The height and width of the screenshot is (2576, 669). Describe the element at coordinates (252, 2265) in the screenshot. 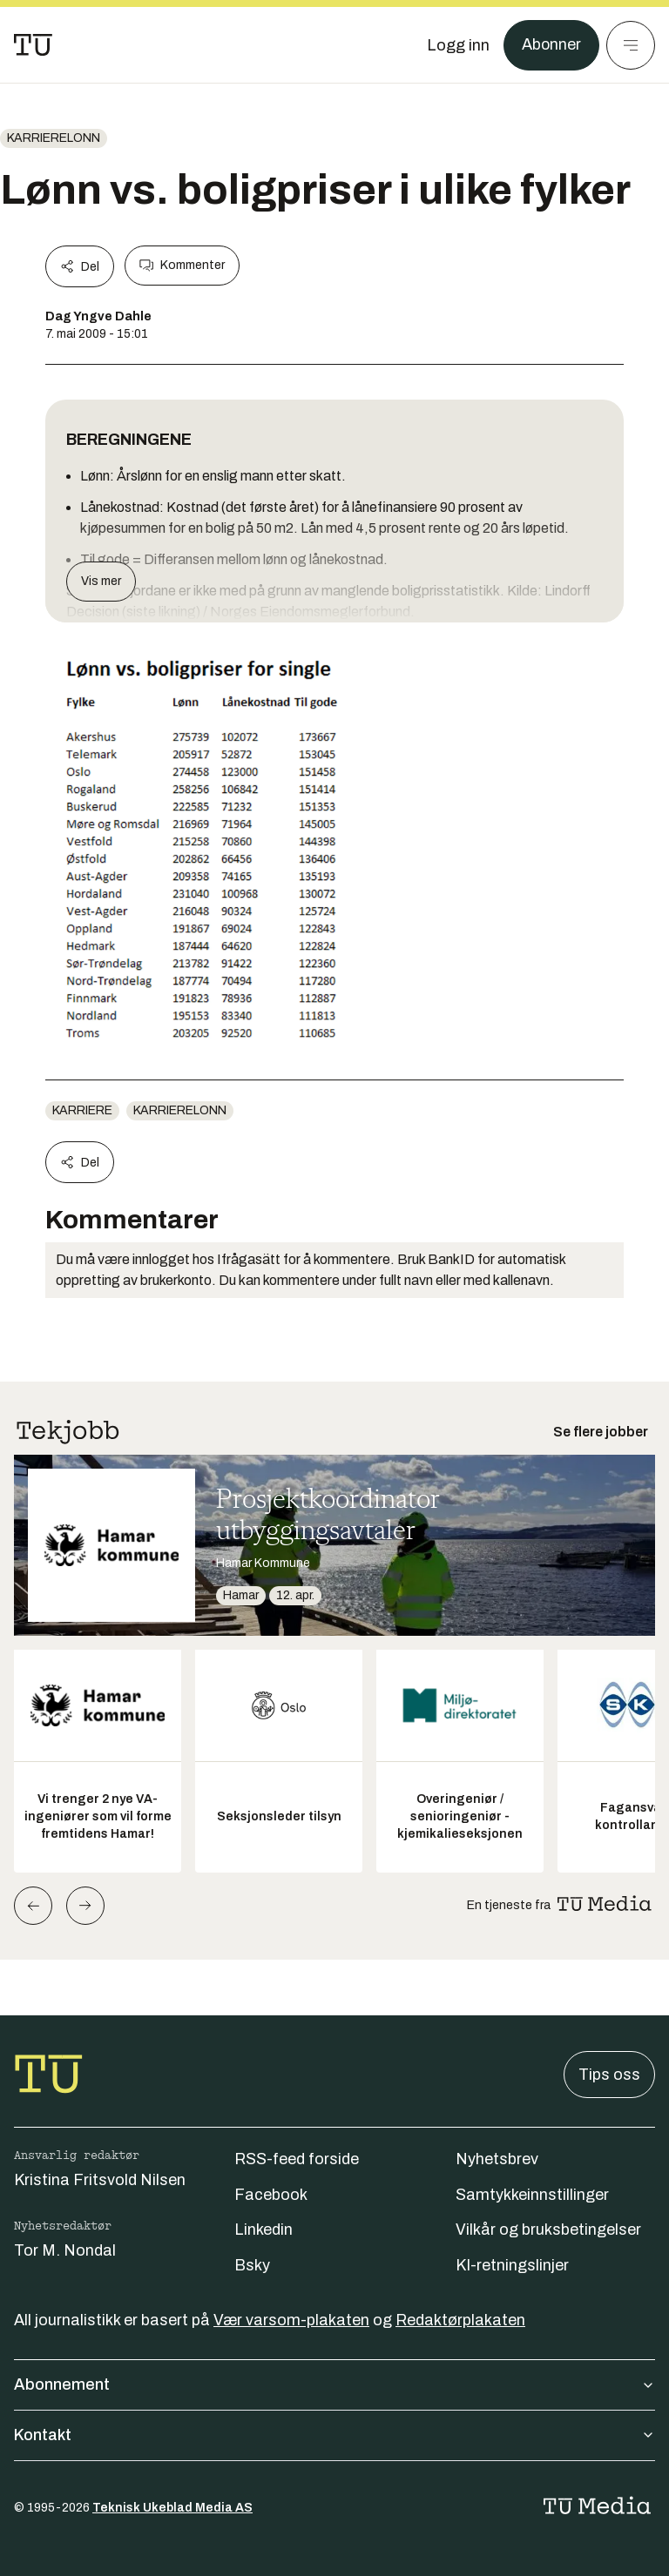

I see `Bsky [Følg oss på bsky]` at that location.